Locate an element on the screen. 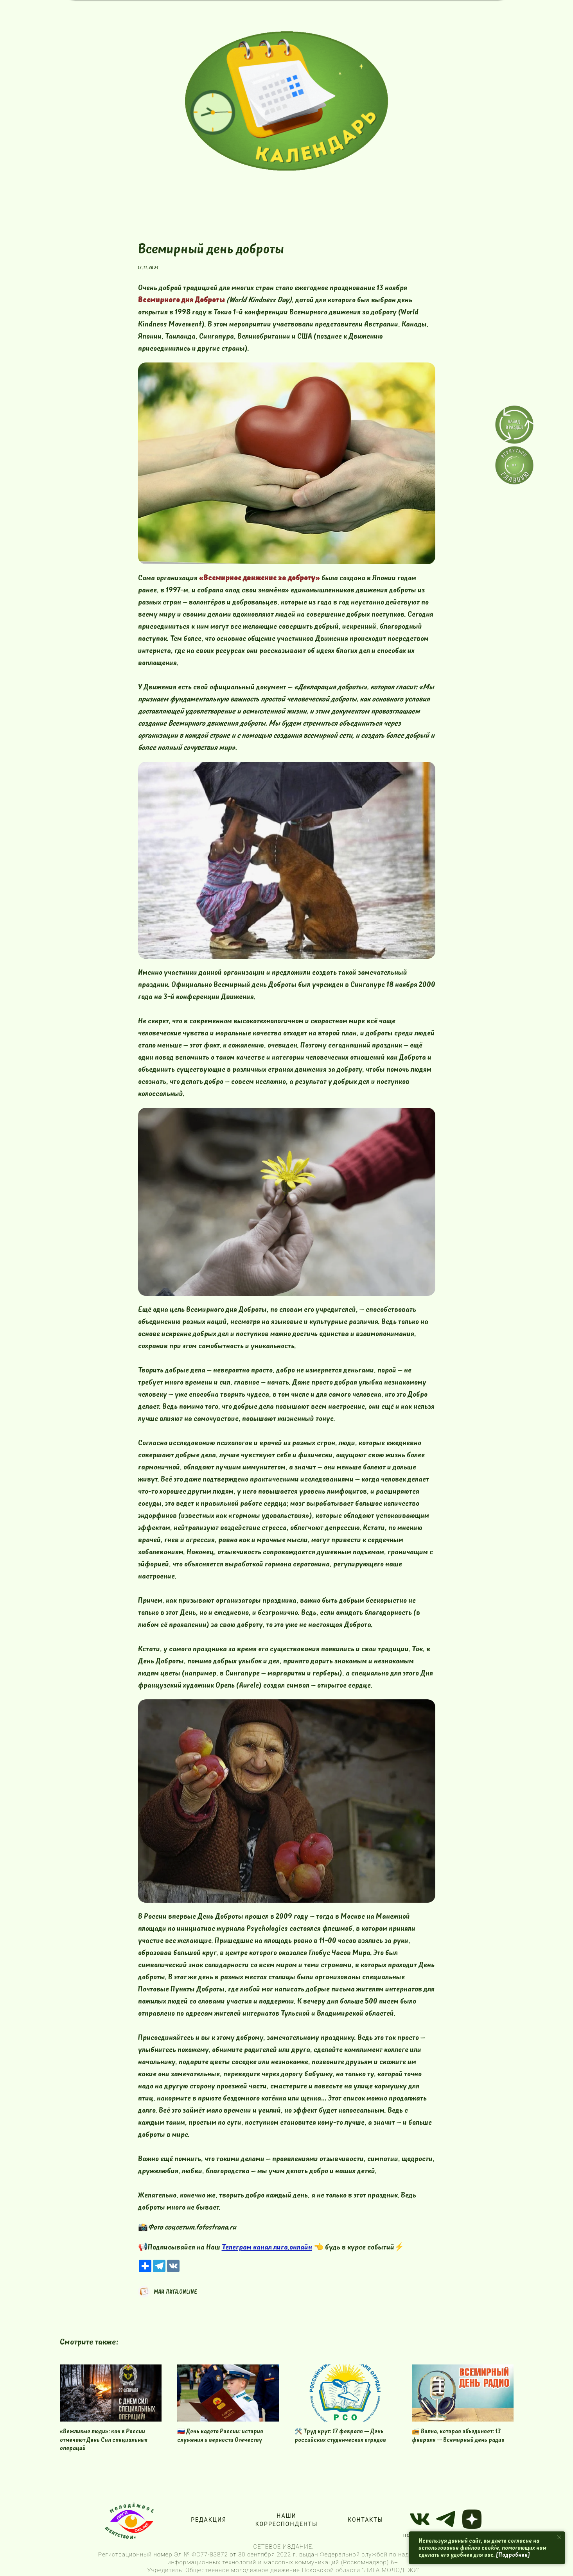 This screenshot has height=2576, width=573. [Подробнее] is located at coordinates (513, 2554).